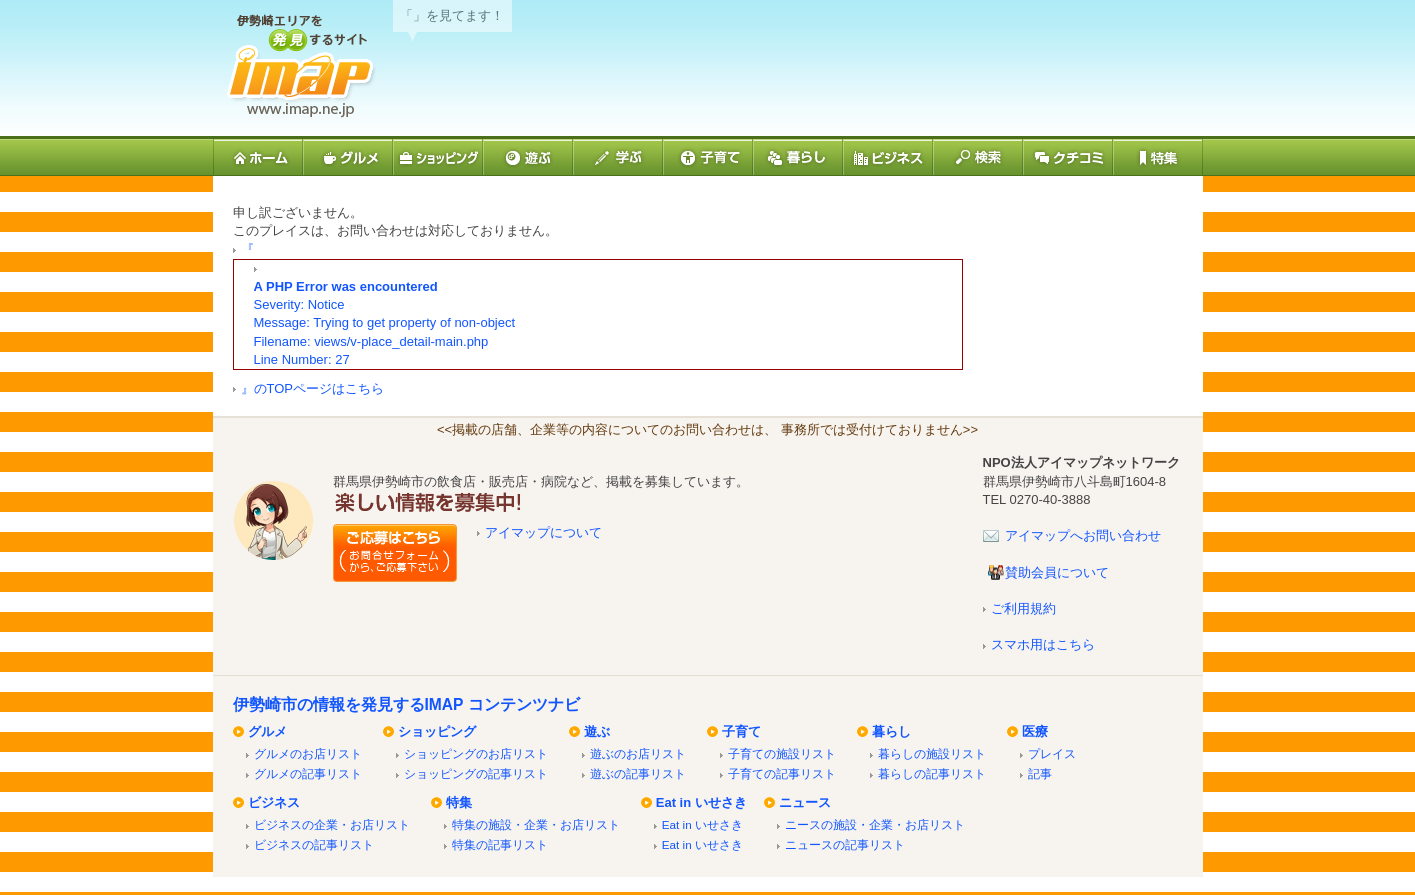 The width and height of the screenshot is (1415, 895). What do you see at coordinates (1083, 535) in the screenshot?
I see `アイマップへお問い合わせ` at bounding box center [1083, 535].